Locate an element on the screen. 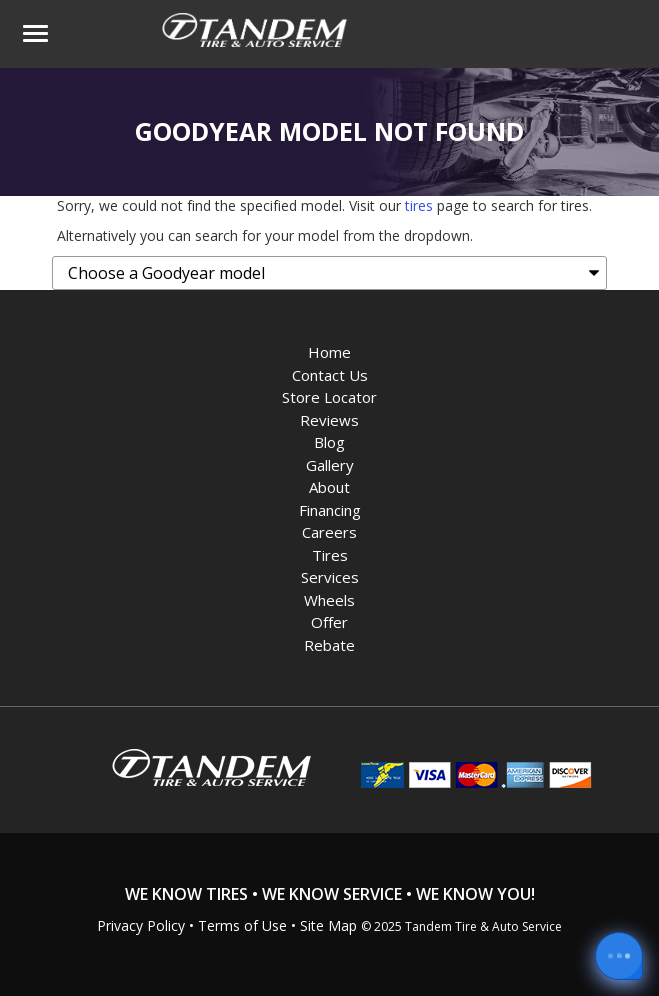 The height and width of the screenshot is (996, 659). Blog is located at coordinates (329, 442).